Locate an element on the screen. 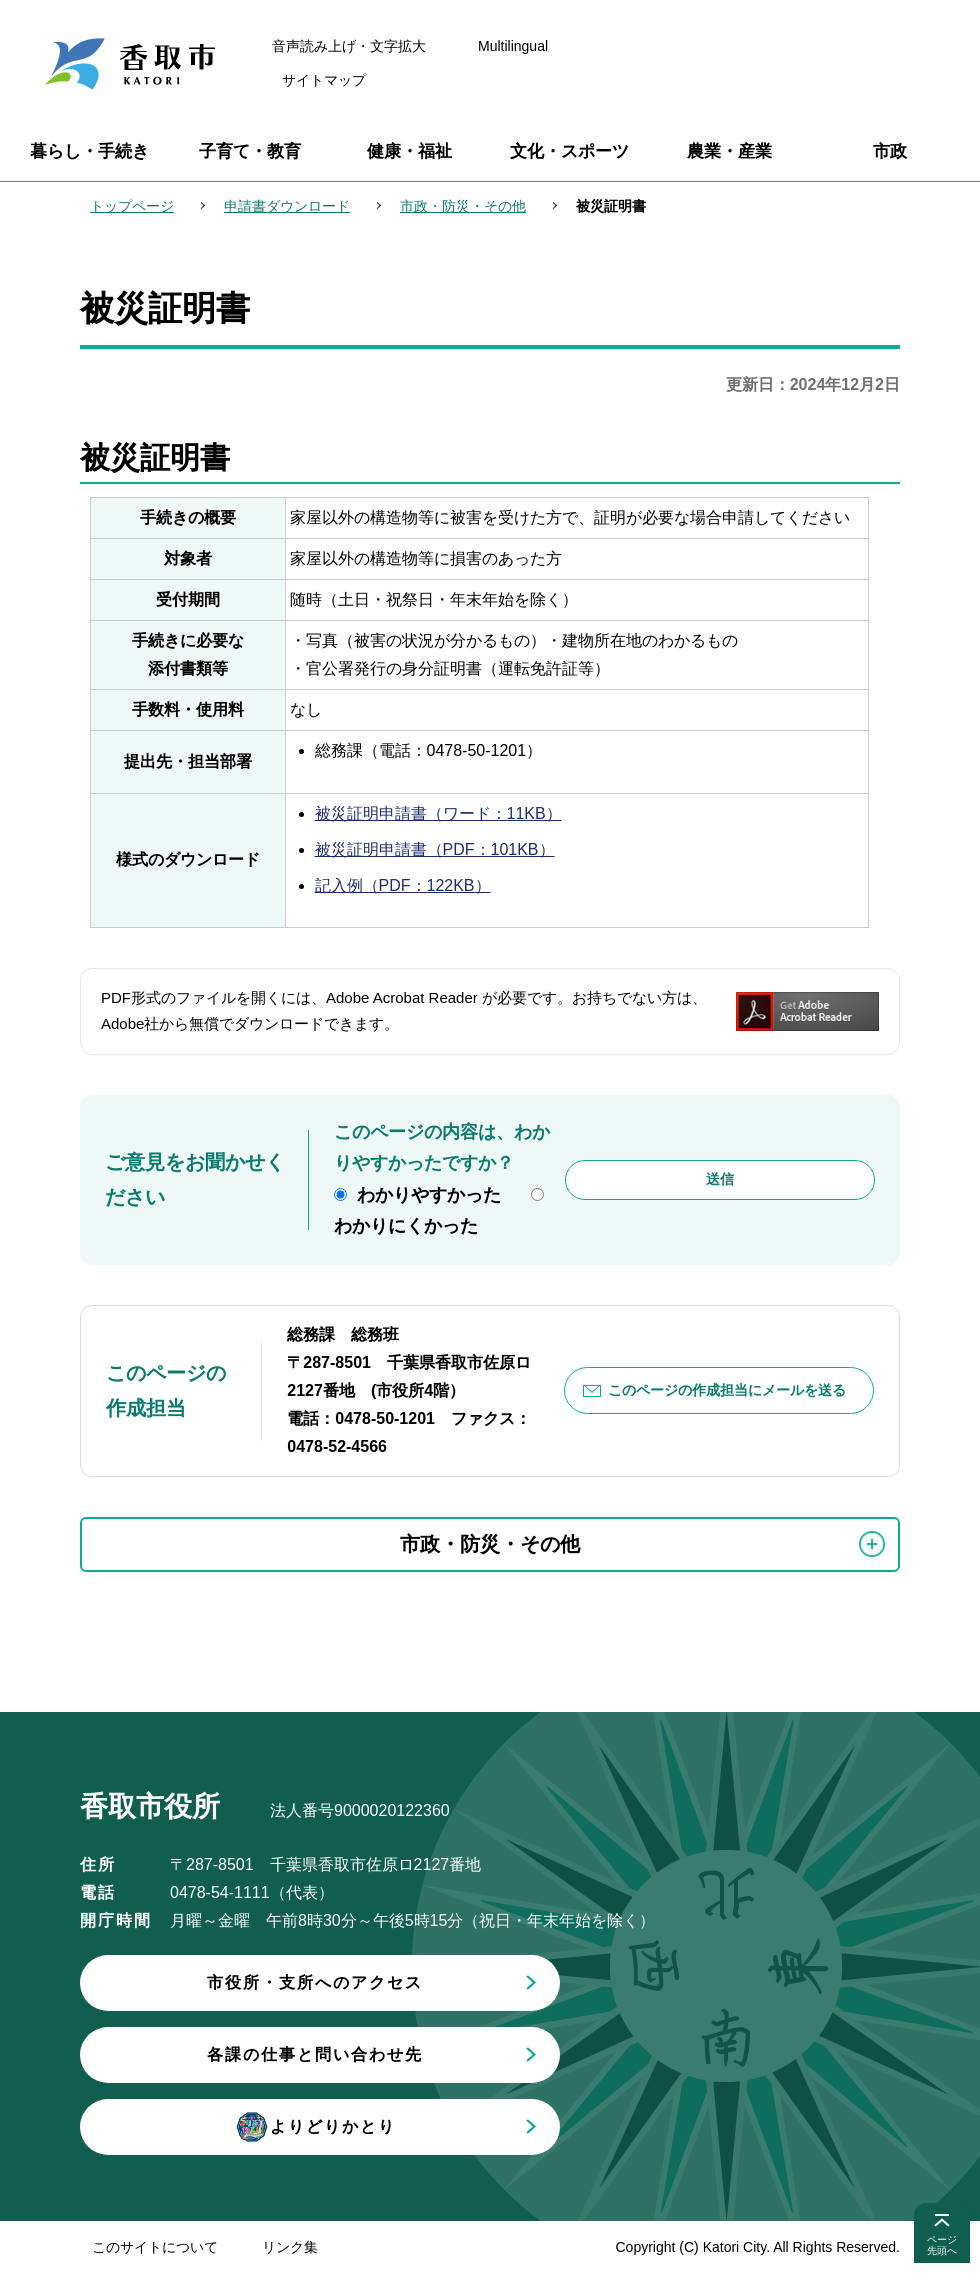 This screenshot has height=2273, width=980. わかりやすかった is located at coordinates (429, 1195).